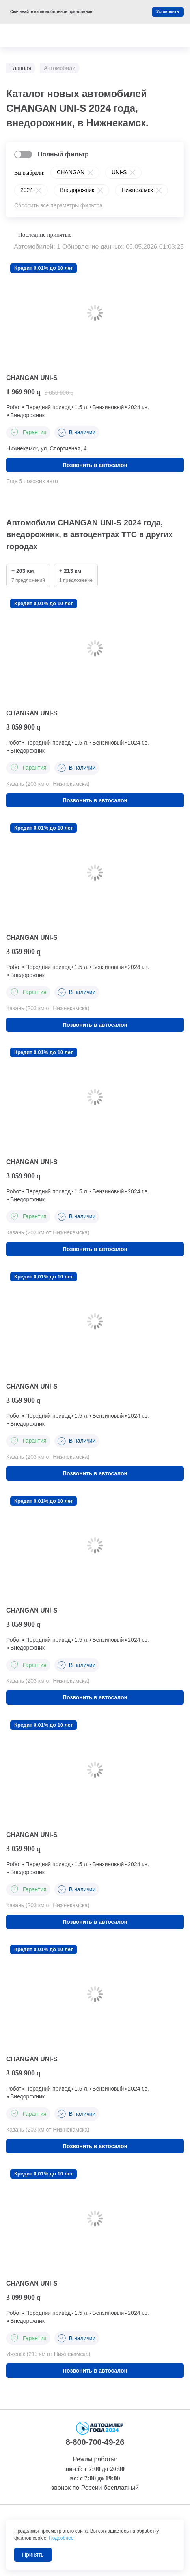  I want to click on Подробнее, so click(61, 2538).